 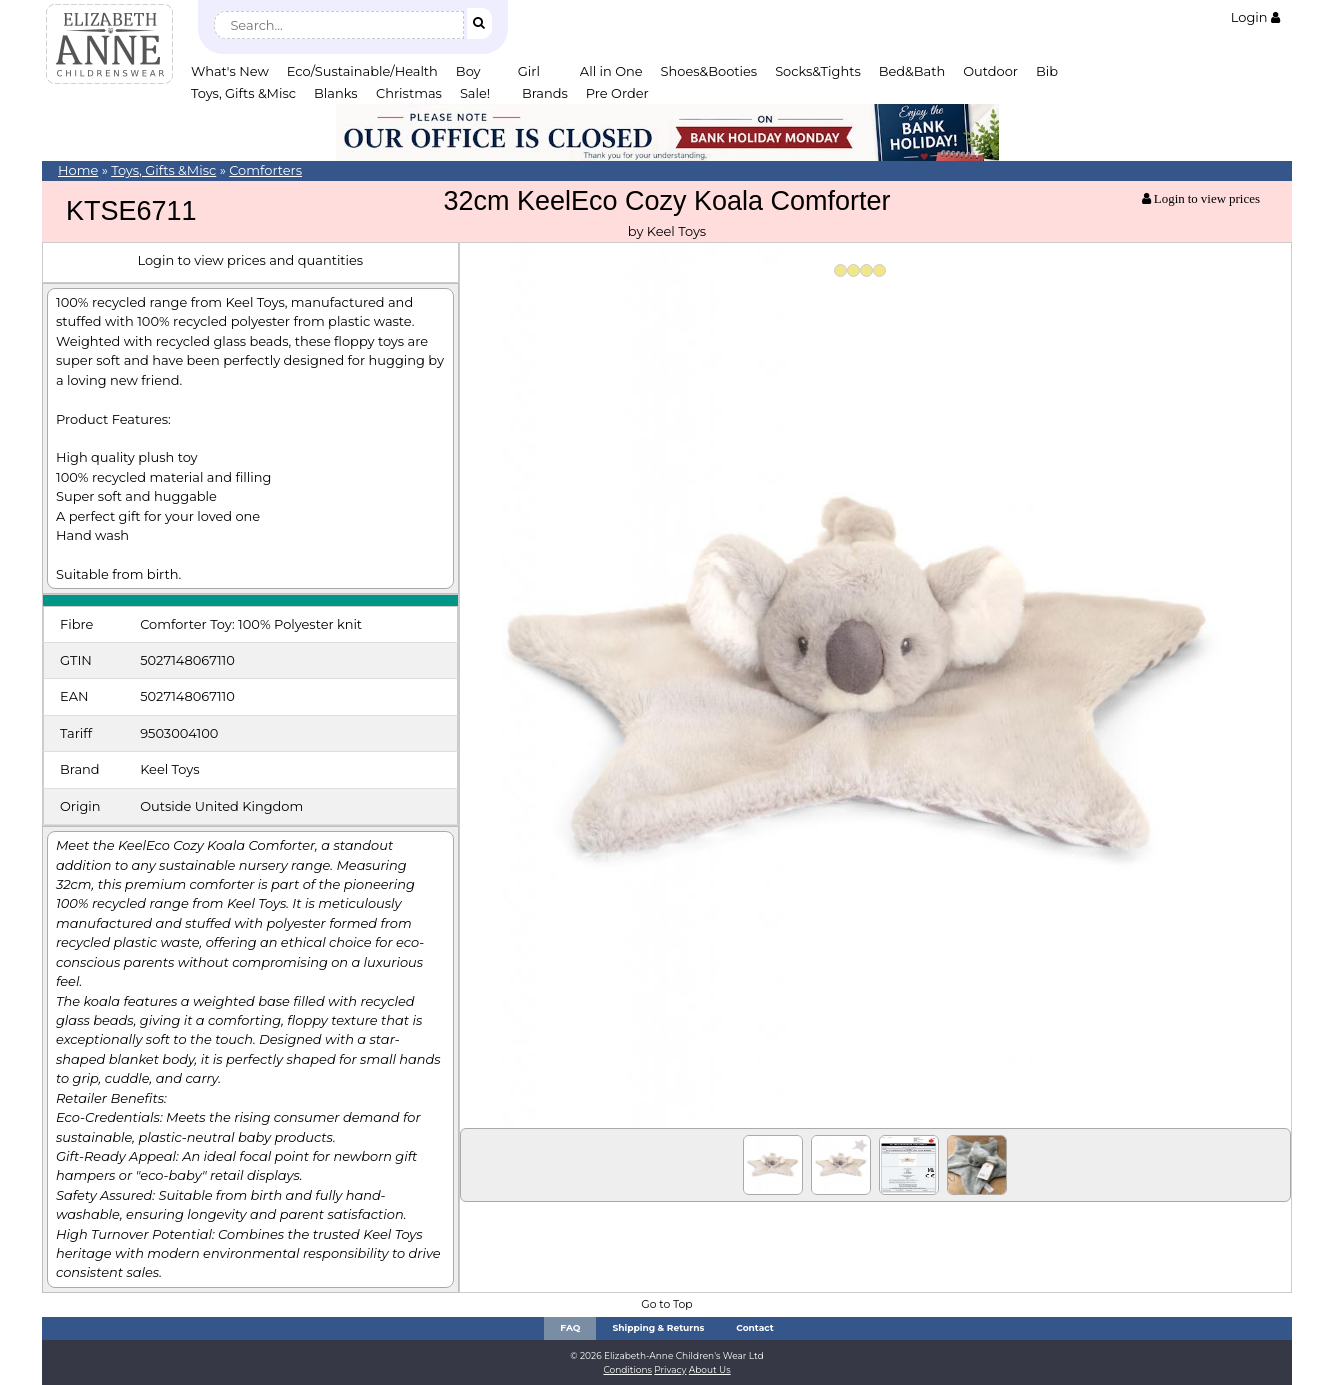 What do you see at coordinates (670, 1369) in the screenshot?
I see `Privacy` at bounding box center [670, 1369].